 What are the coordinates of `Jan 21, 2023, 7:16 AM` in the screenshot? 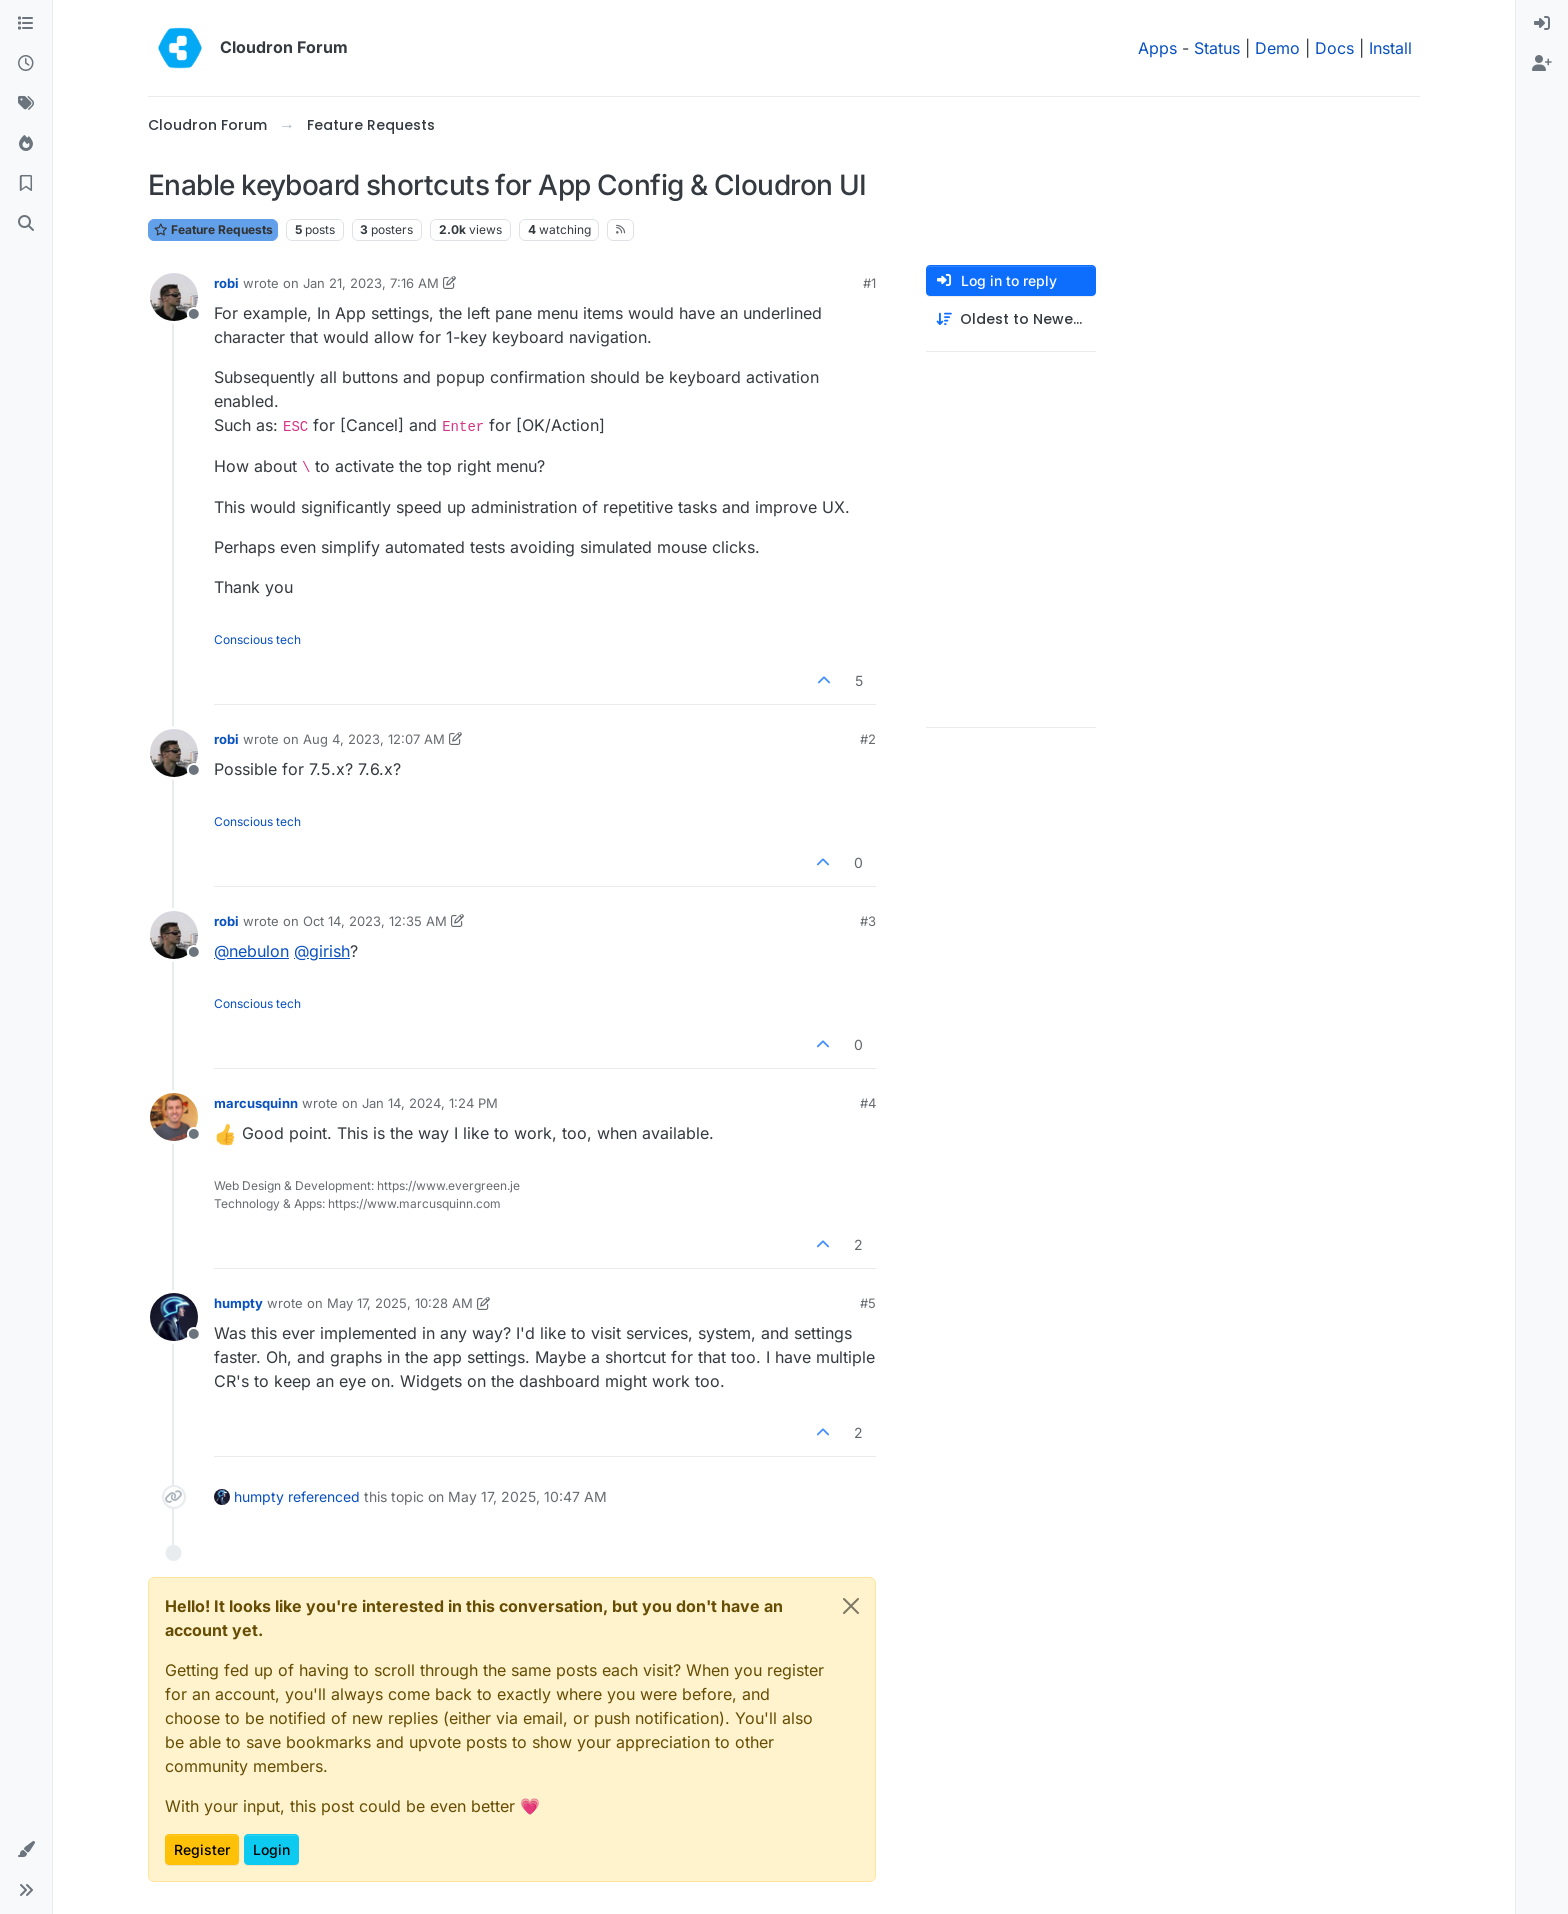 It's located at (371, 283).